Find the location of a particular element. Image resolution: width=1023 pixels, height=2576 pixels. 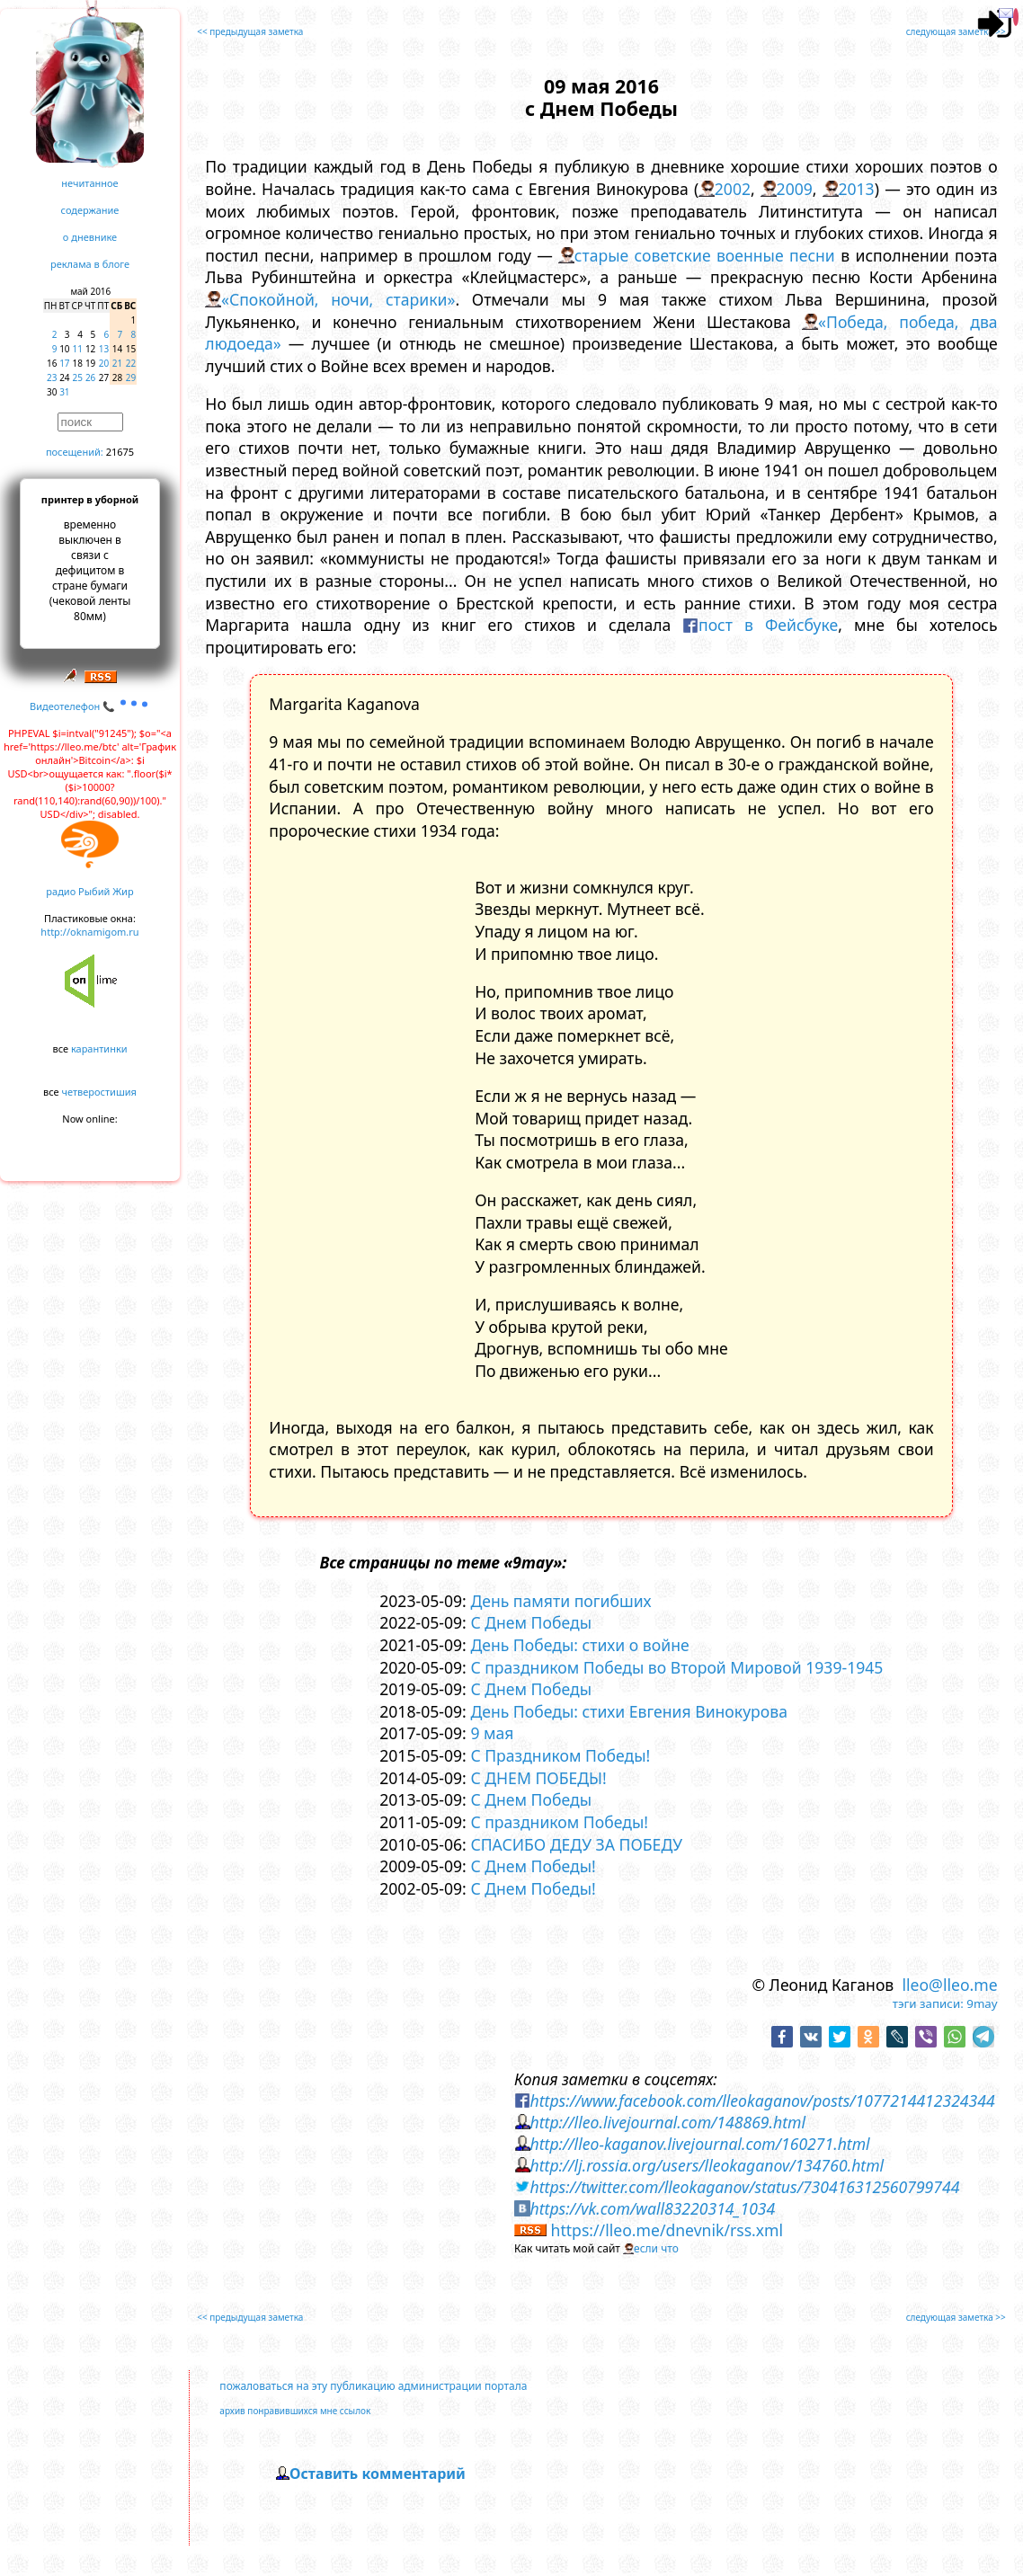

29 is located at coordinates (131, 377).